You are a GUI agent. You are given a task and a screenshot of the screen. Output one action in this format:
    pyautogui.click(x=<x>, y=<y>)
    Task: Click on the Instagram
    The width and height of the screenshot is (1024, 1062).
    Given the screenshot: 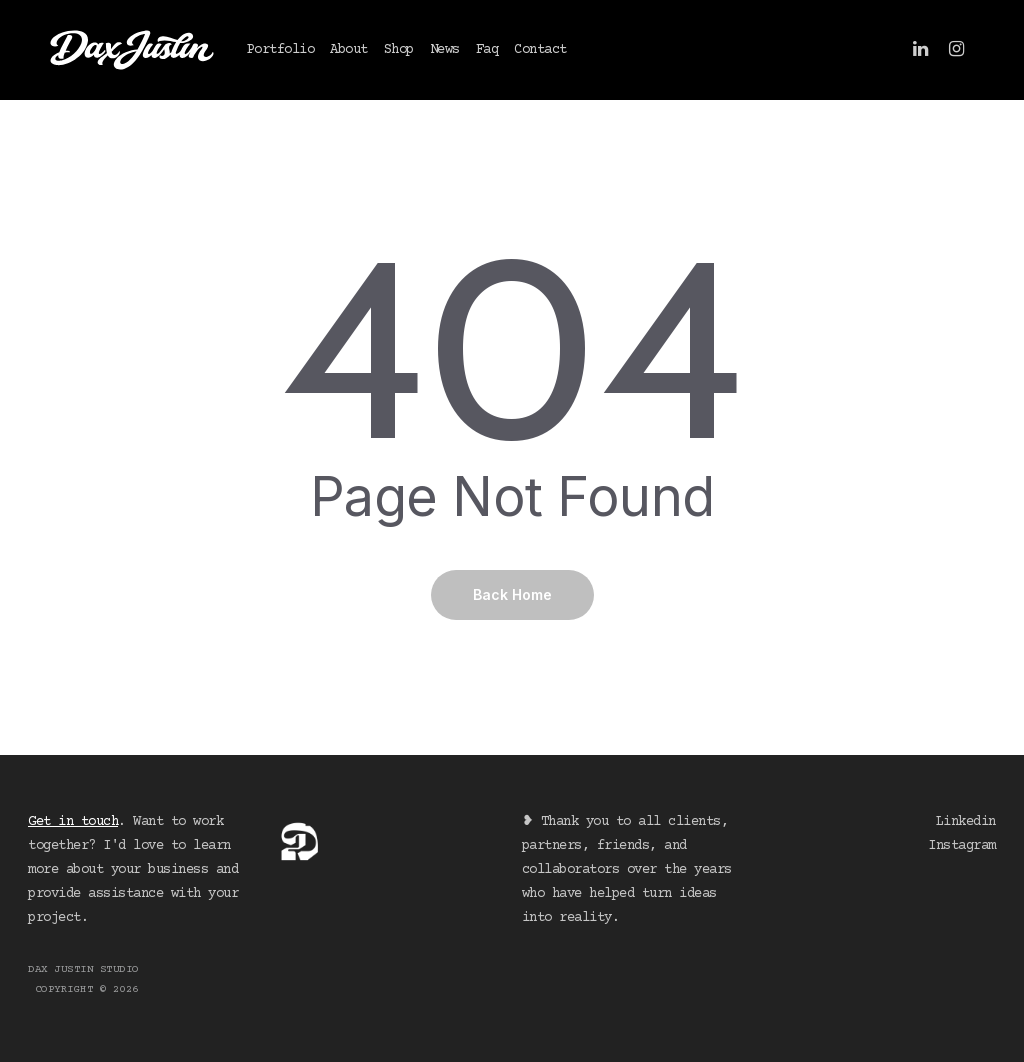 What is the action you would take?
    pyautogui.click(x=962, y=846)
    